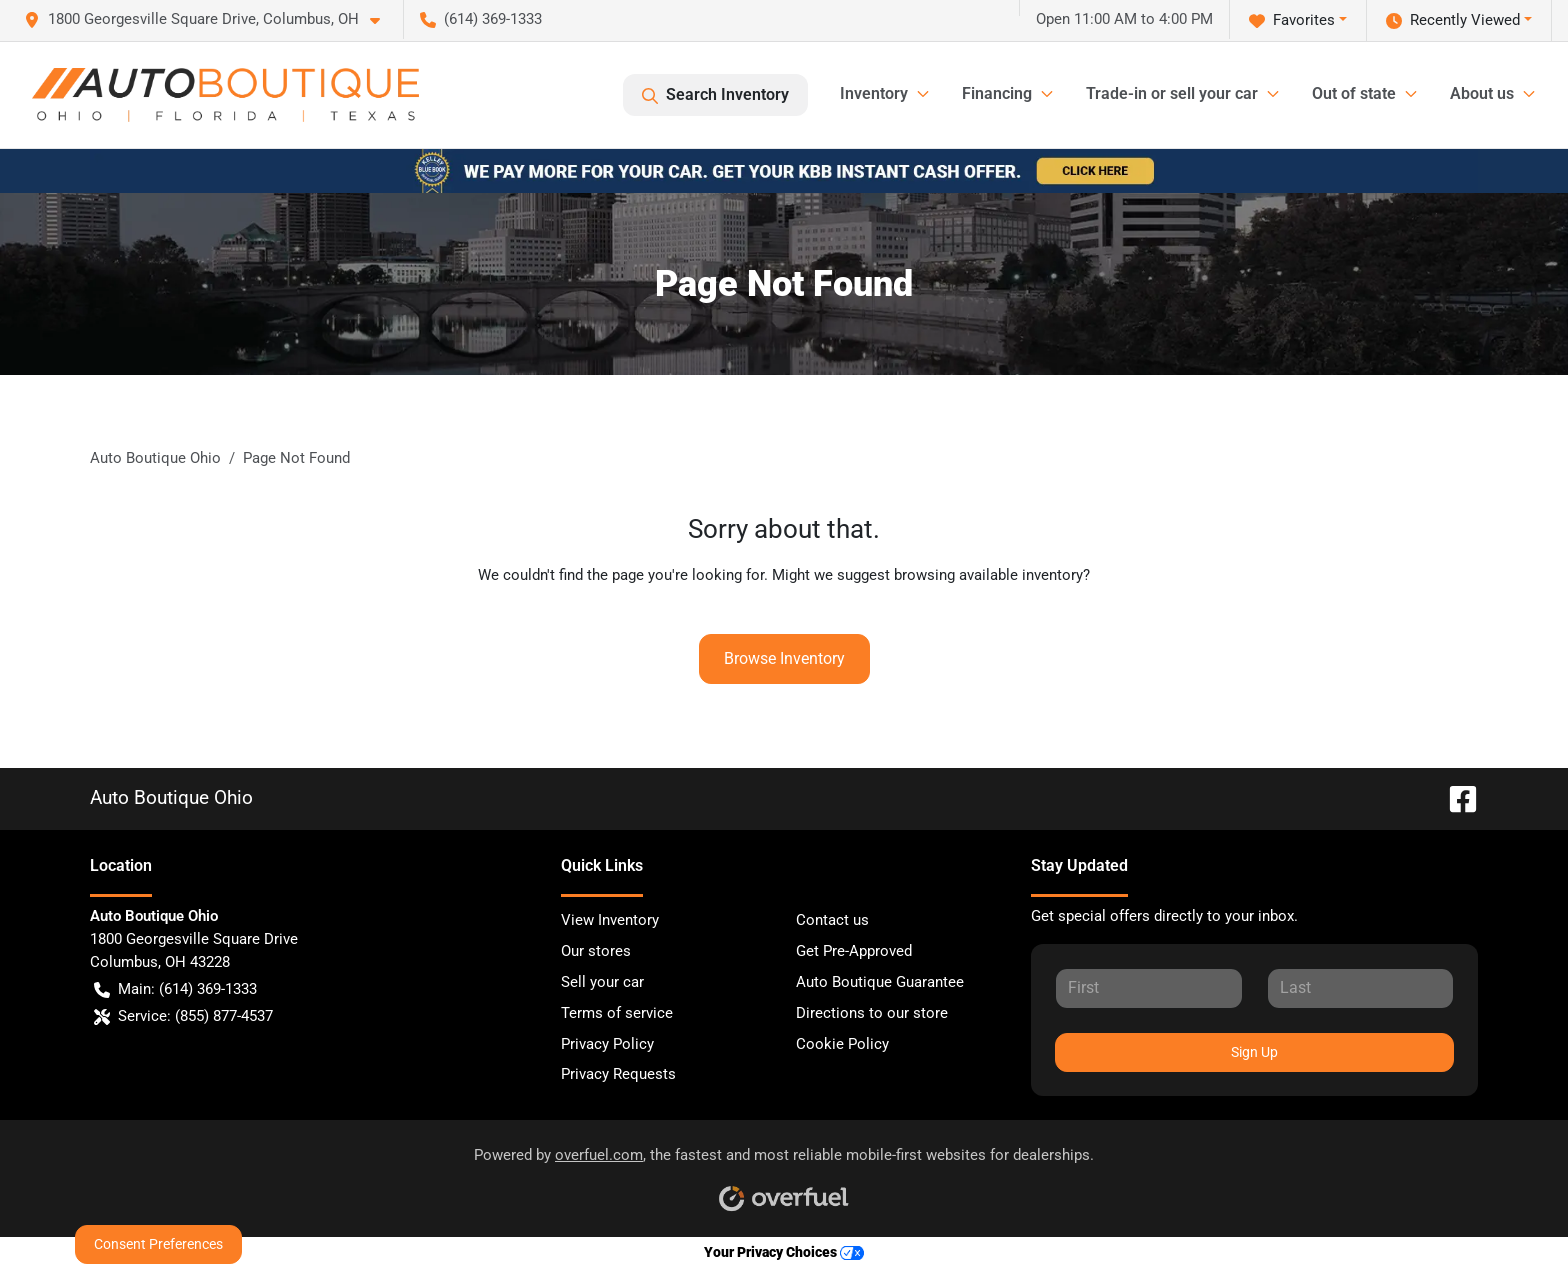  What do you see at coordinates (784, 1252) in the screenshot?
I see `Your Privacy Choices` at bounding box center [784, 1252].